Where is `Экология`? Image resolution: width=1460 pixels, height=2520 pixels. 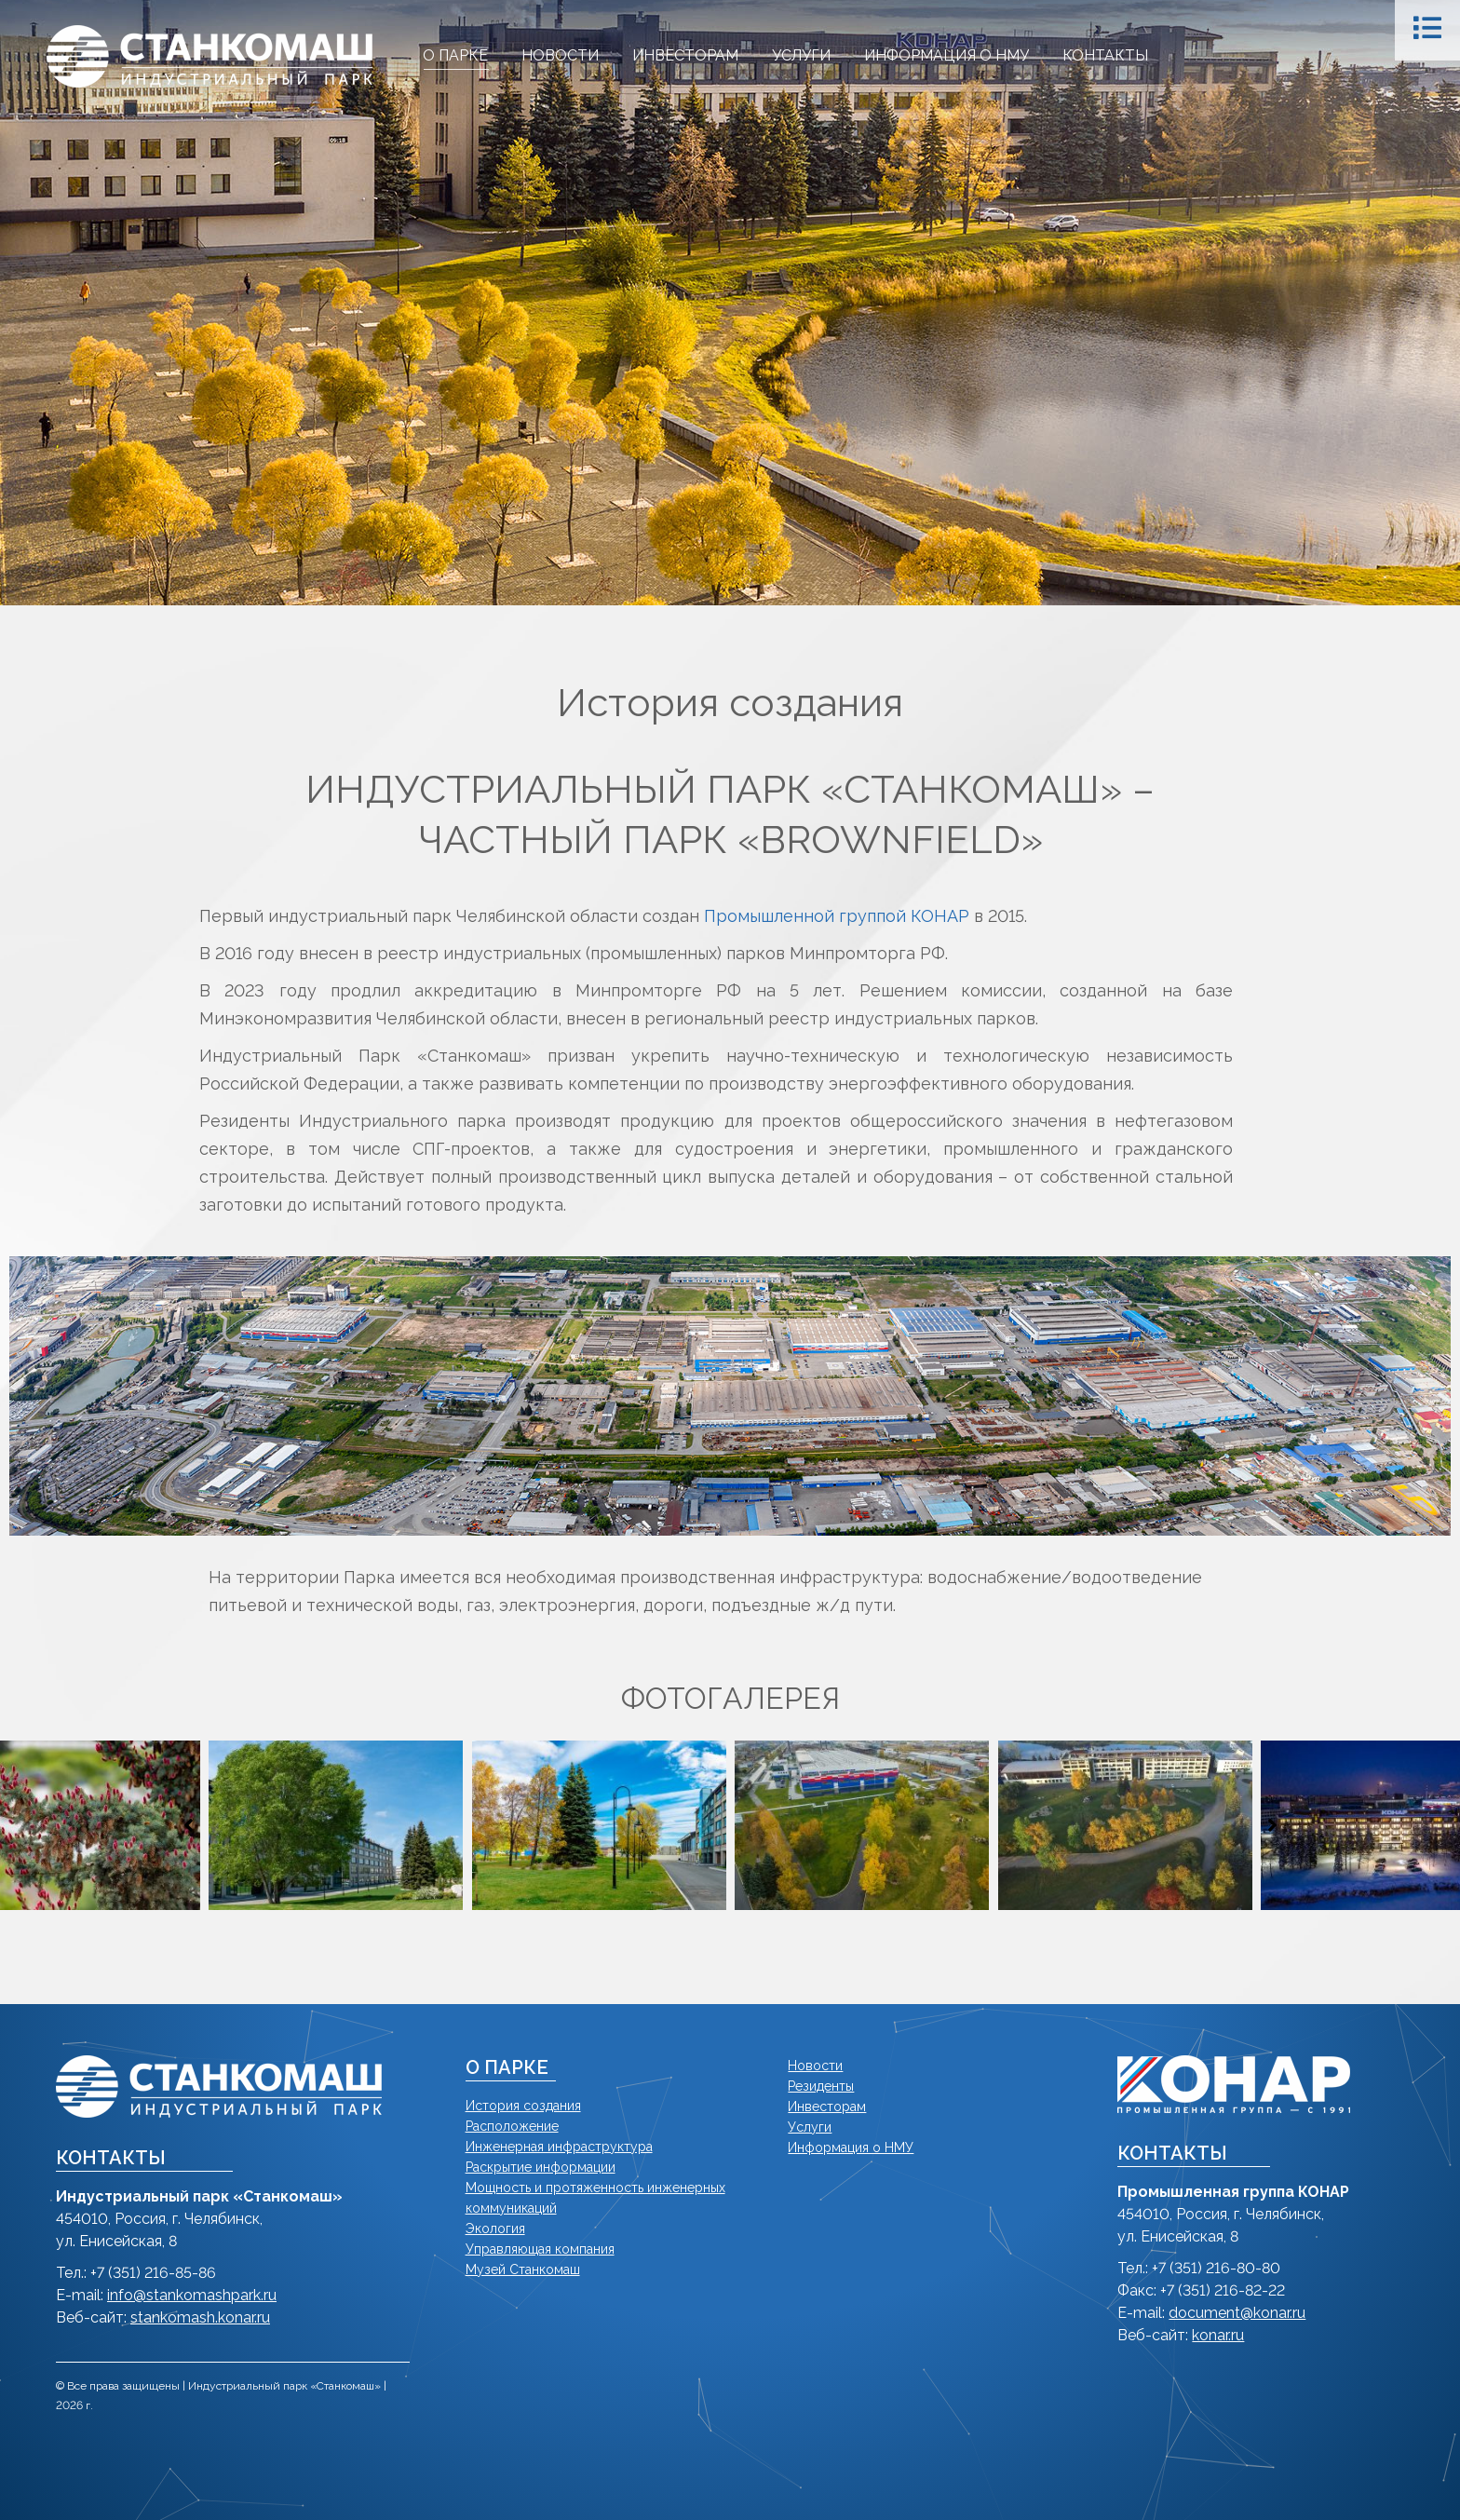
Экология is located at coordinates (495, 2228).